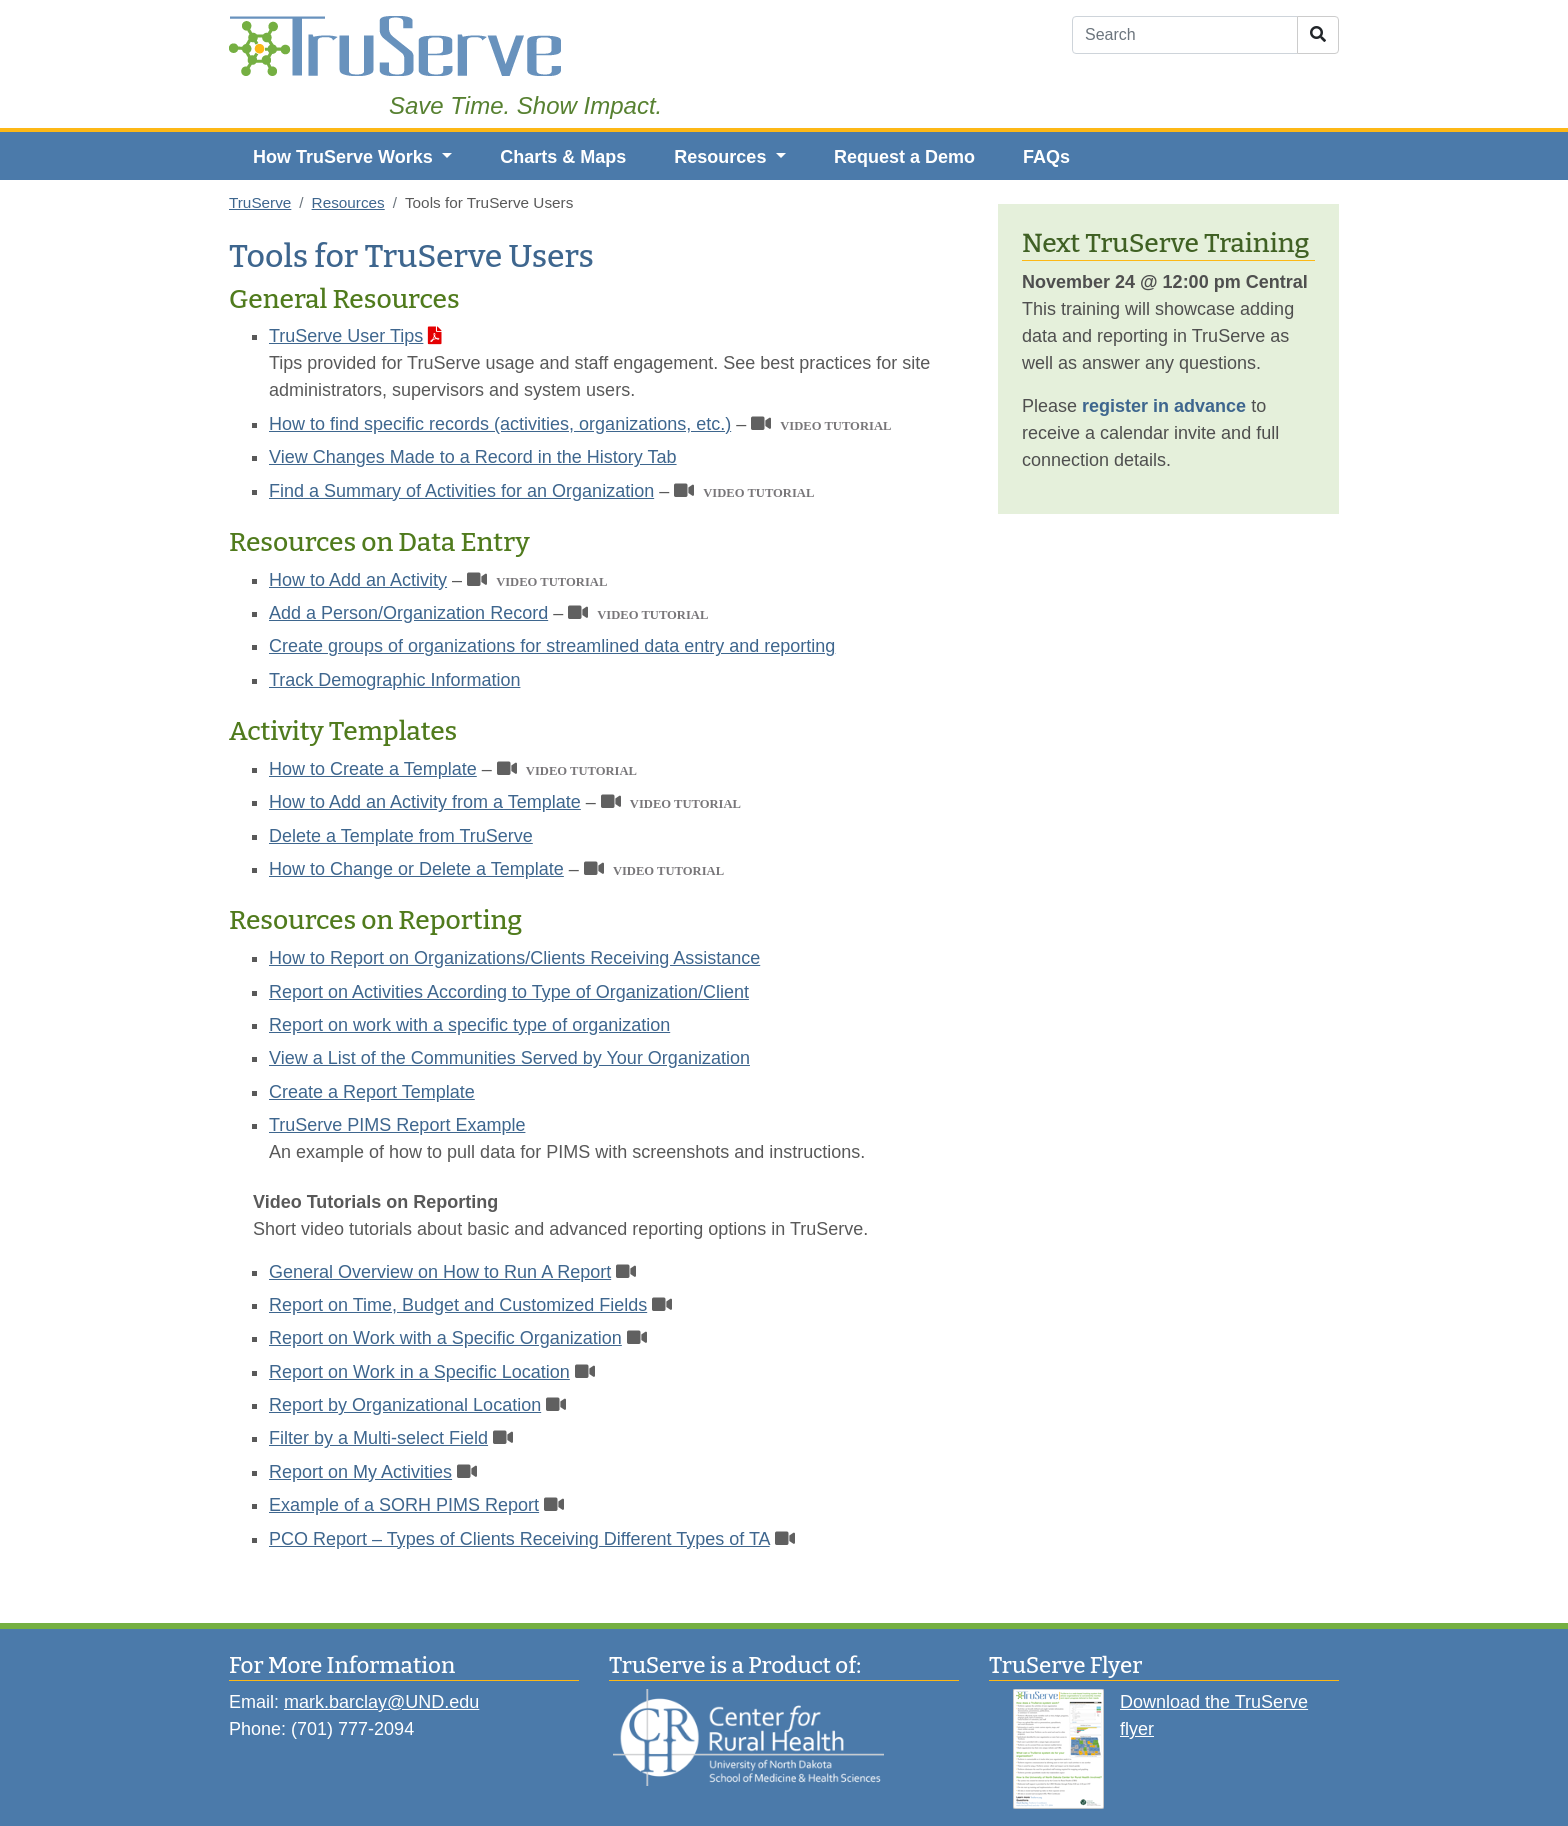 This screenshot has width=1568, height=1826. What do you see at coordinates (348, 202) in the screenshot?
I see `Resources` at bounding box center [348, 202].